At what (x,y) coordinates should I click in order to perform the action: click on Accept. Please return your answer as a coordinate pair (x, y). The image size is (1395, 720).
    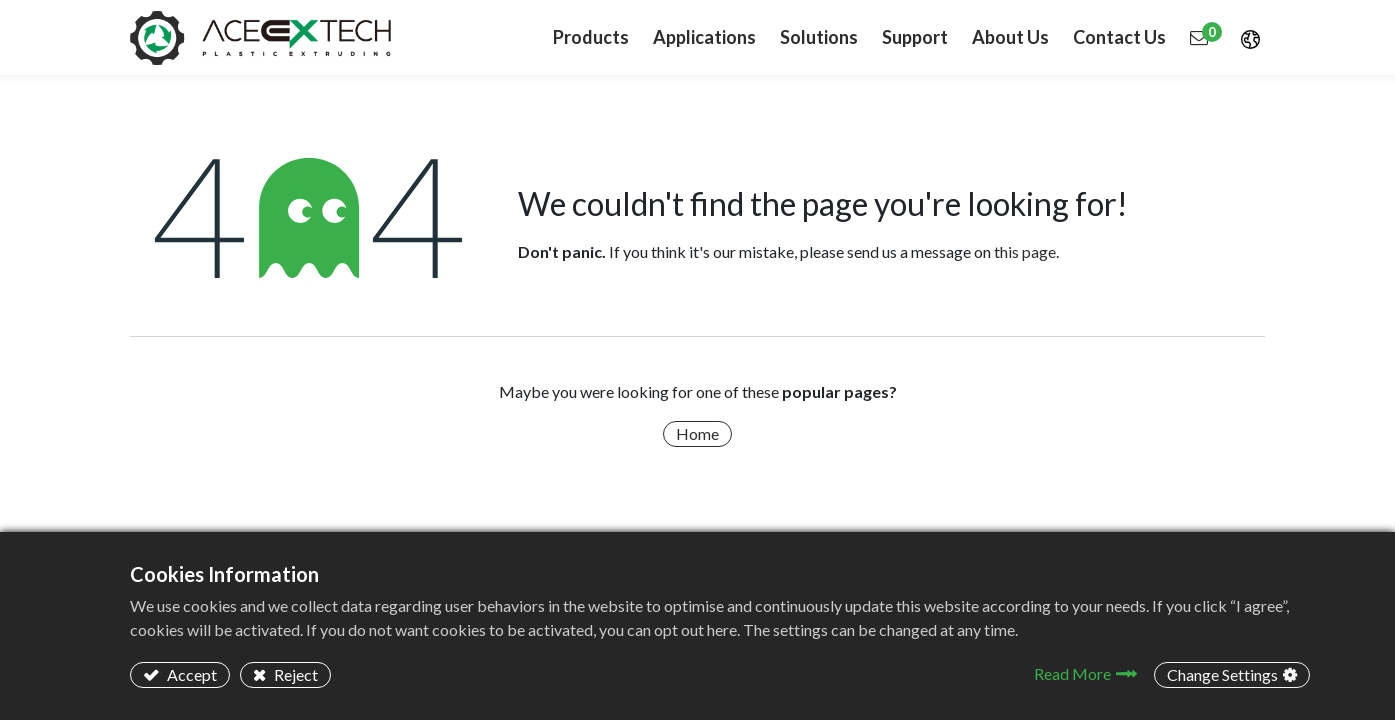
    Looking at the image, I should click on (190, 674).